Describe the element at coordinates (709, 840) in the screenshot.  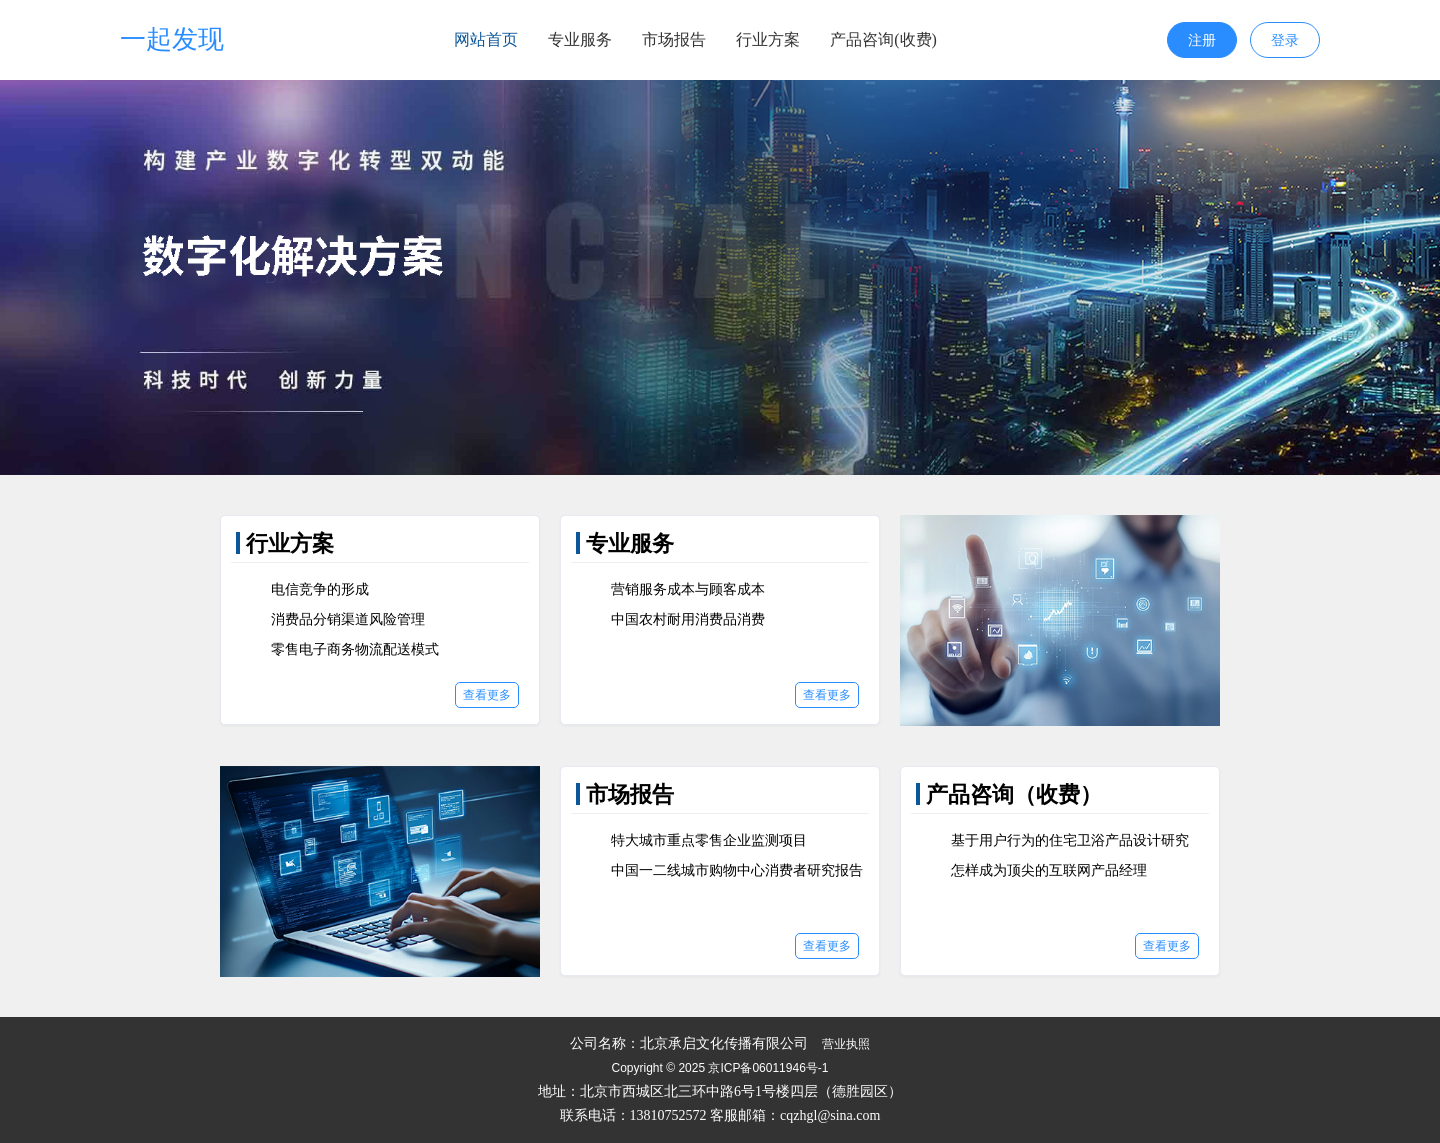
I see `特大城市重点零售企业监测项目` at that location.